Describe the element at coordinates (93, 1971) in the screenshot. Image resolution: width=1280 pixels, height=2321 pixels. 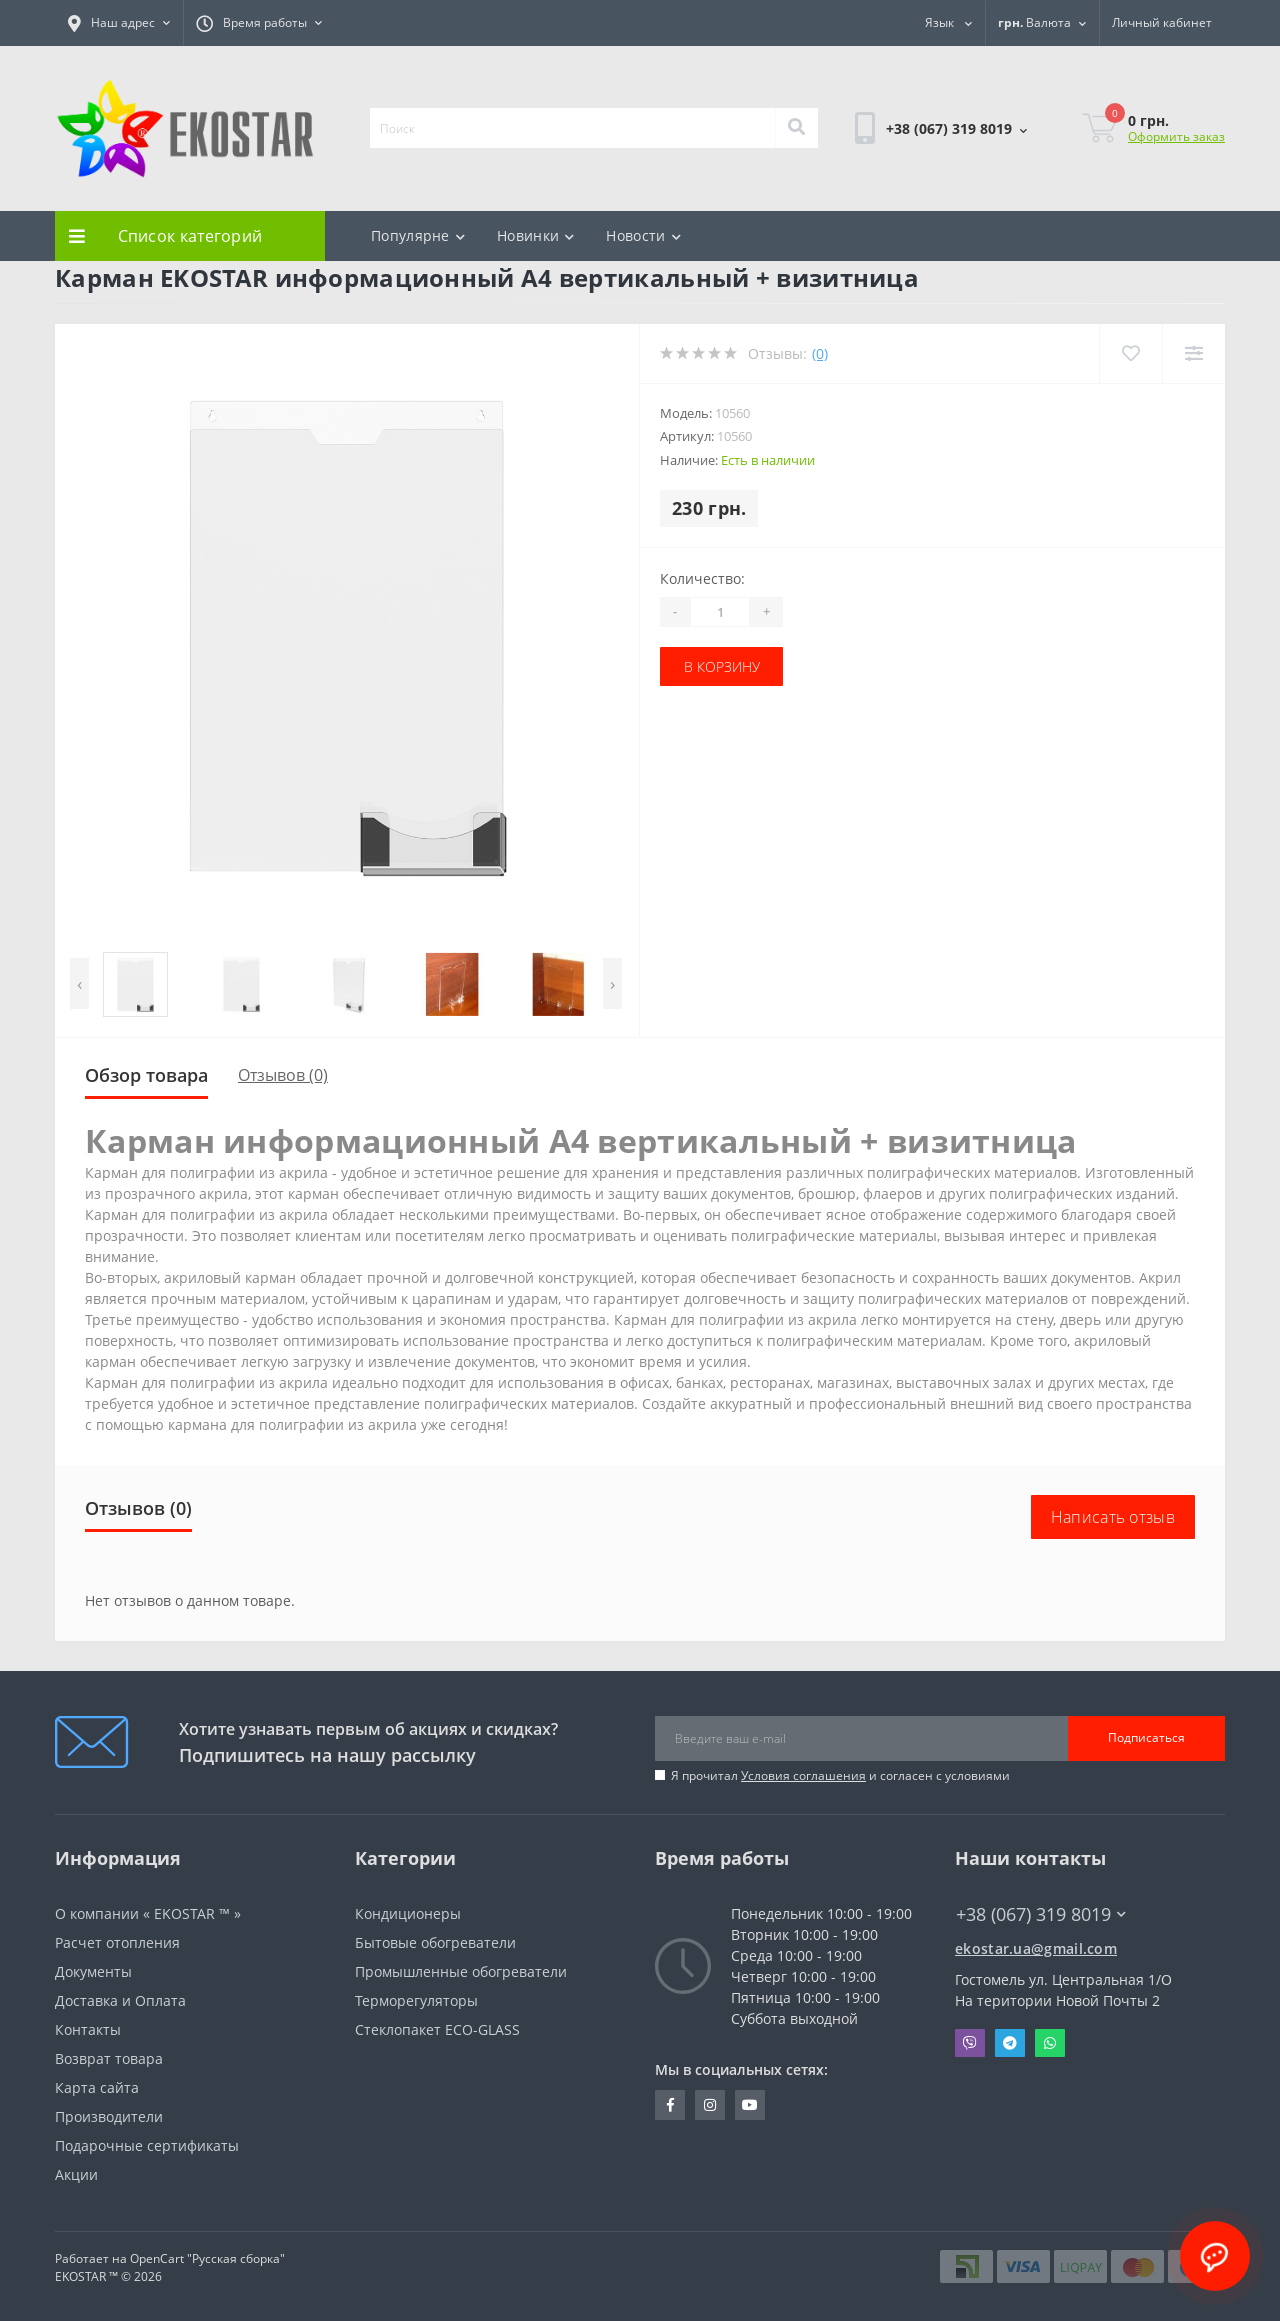
I see `Документы` at that location.